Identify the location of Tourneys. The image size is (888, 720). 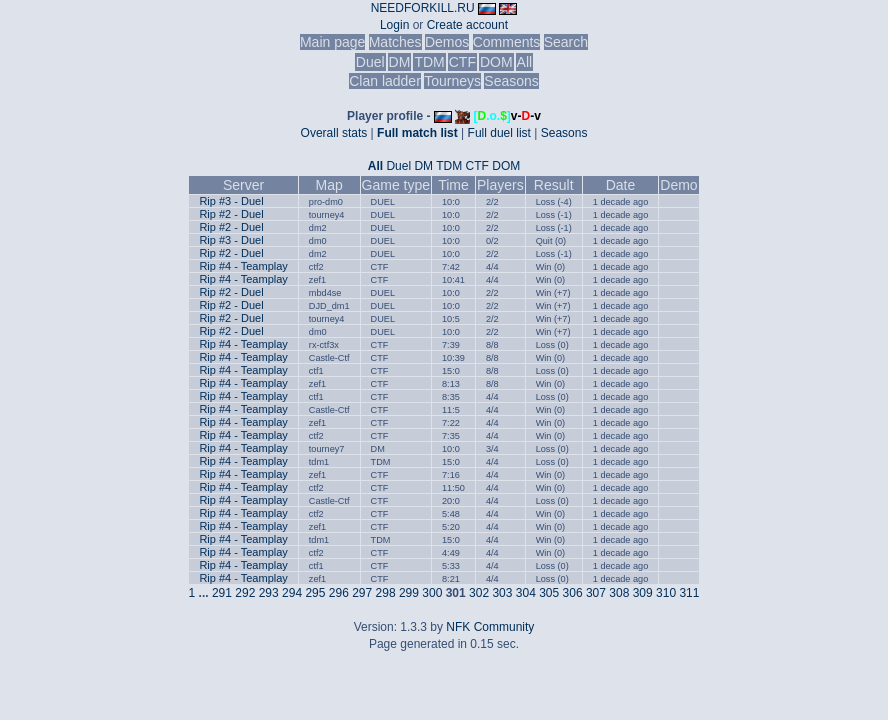
(452, 81).